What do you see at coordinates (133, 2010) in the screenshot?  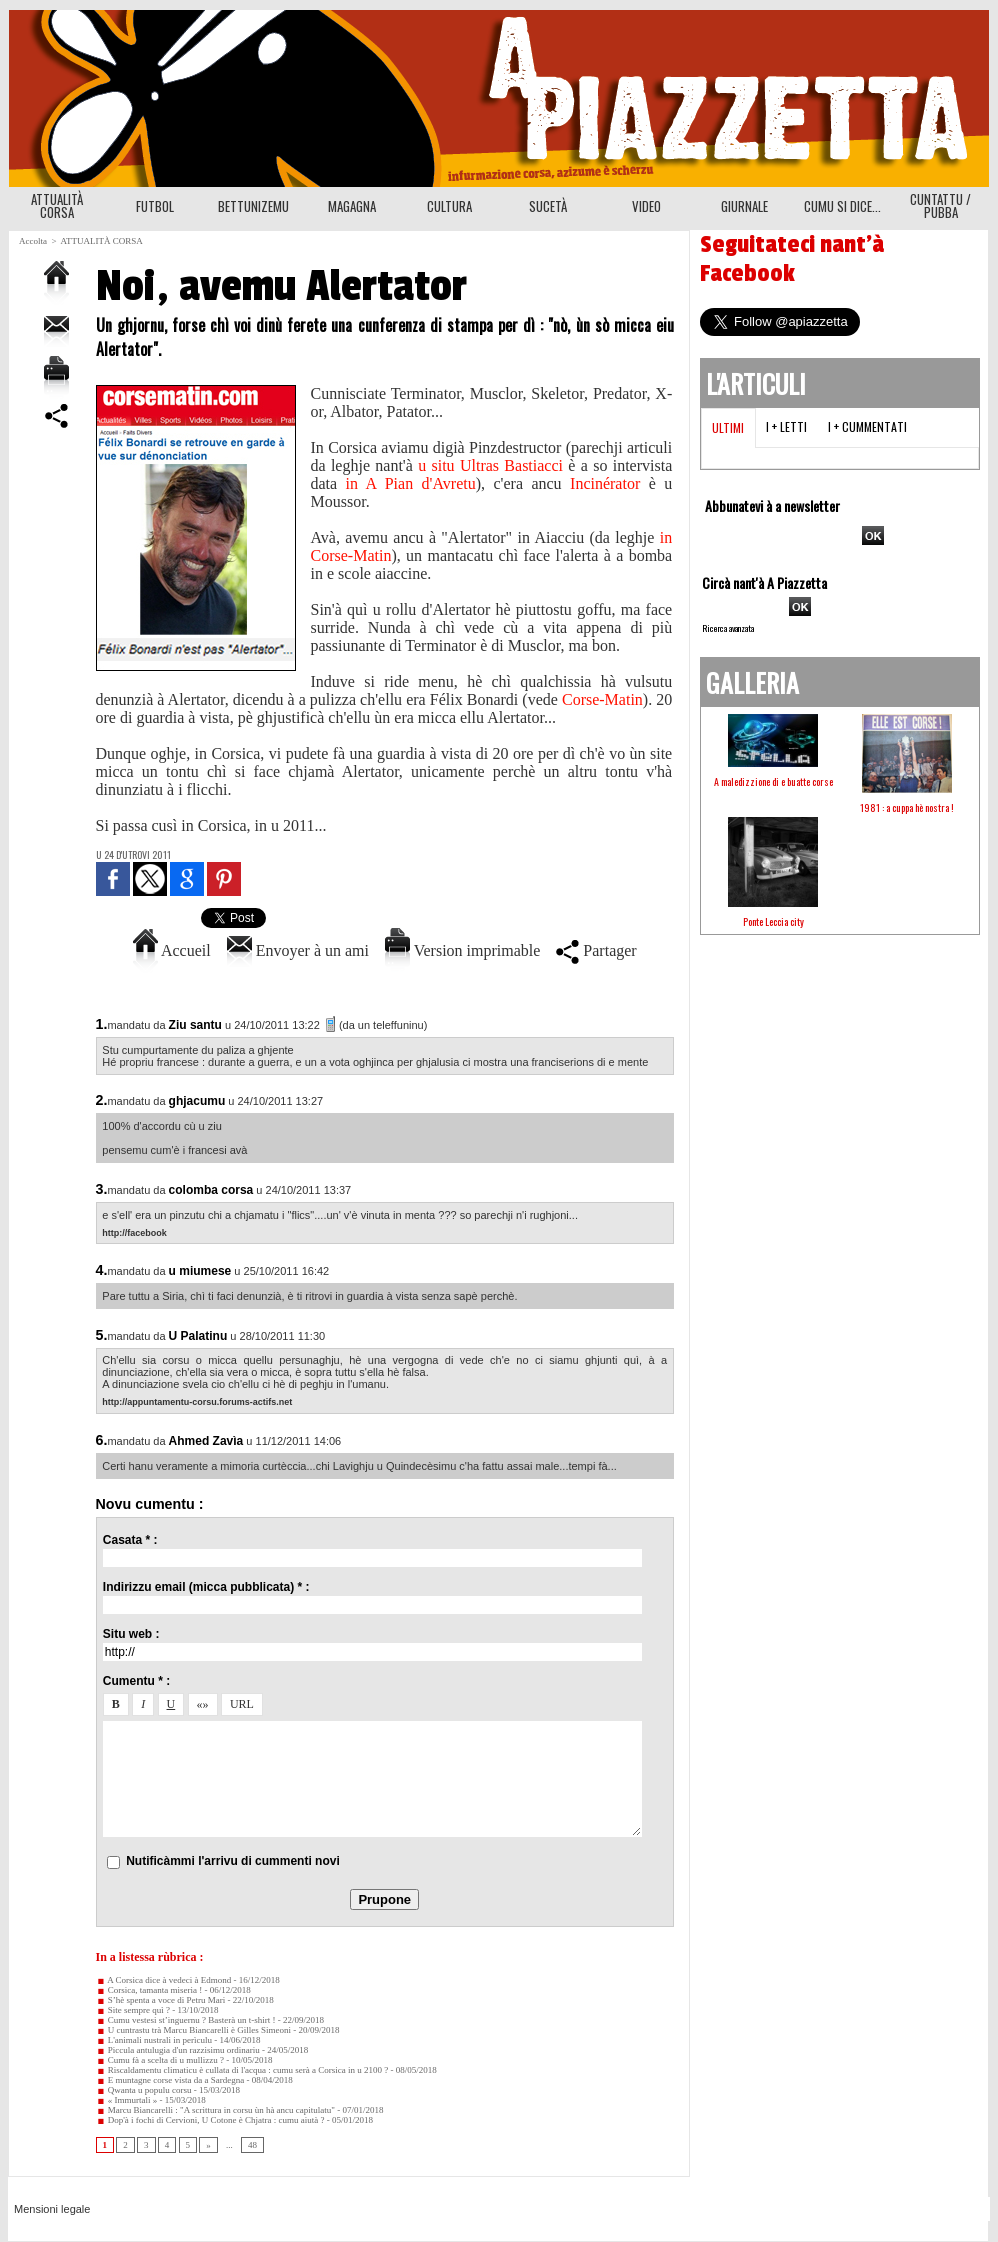 I see `Site sempre quì ?` at bounding box center [133, 2010].